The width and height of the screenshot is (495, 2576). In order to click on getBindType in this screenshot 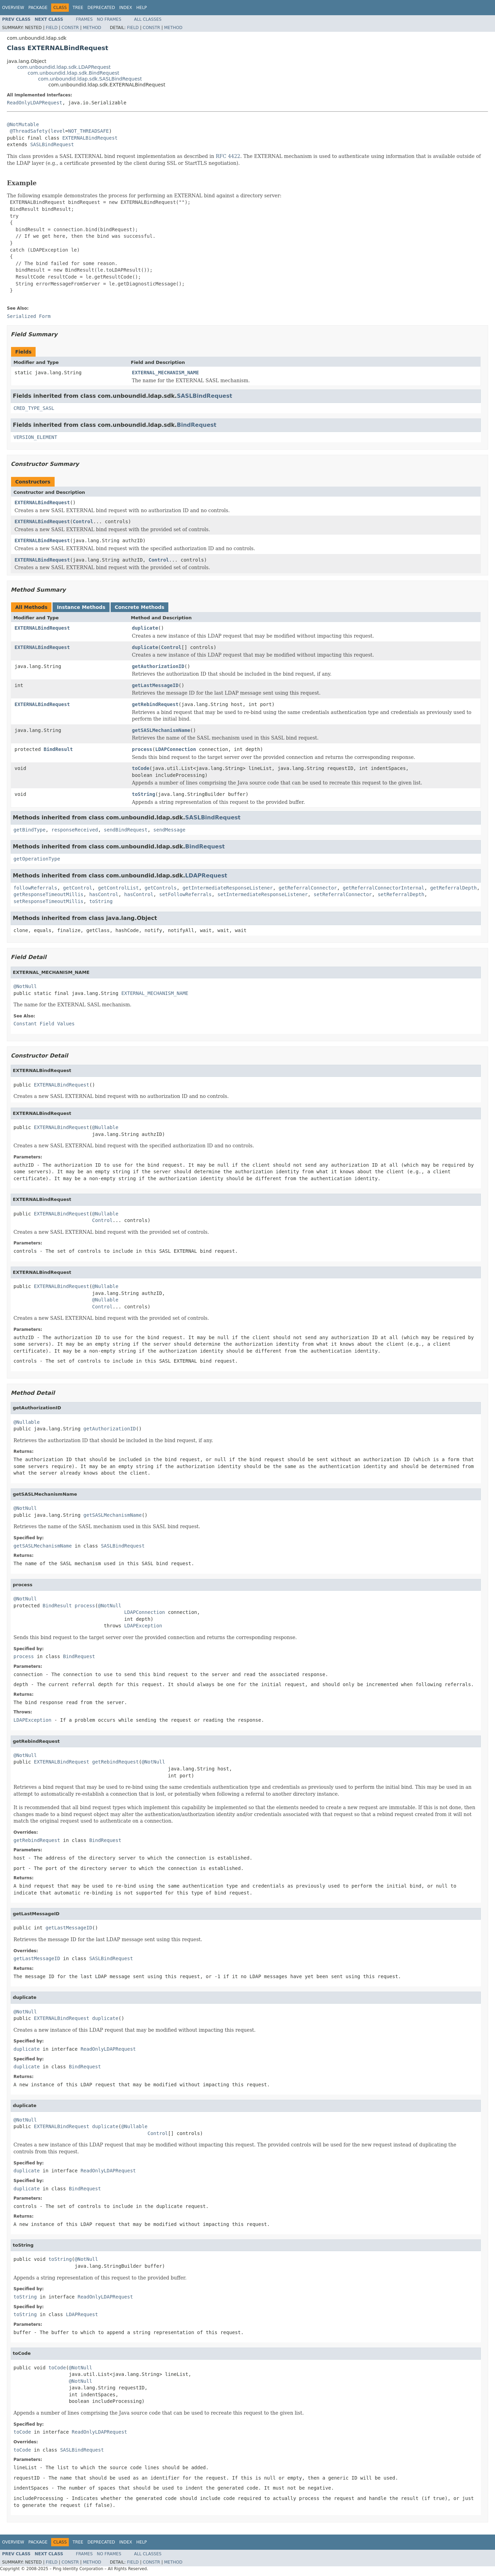, I will do `click(29, 830)`.